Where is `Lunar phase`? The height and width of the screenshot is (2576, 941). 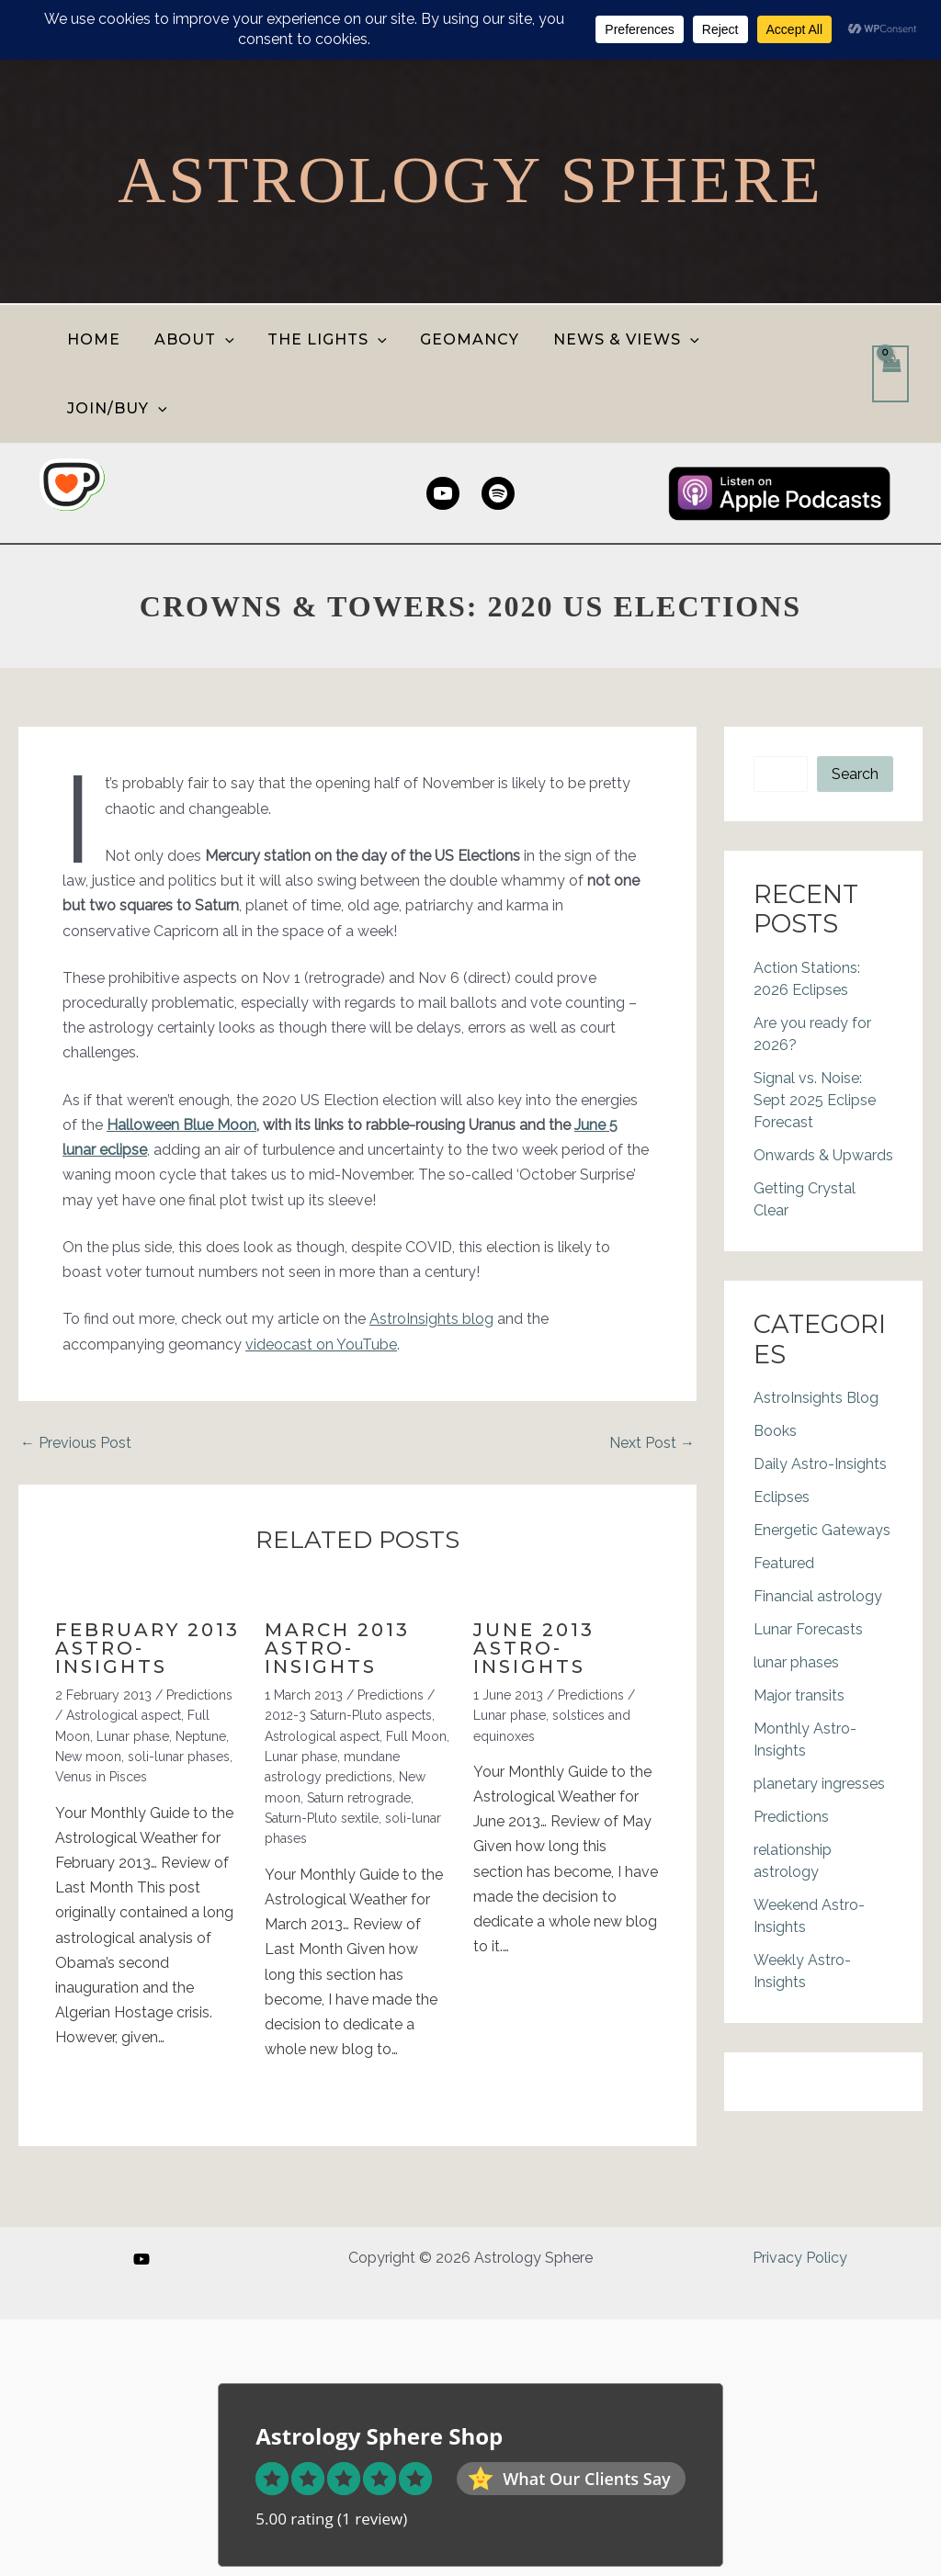
Lunar phase is located at coordinates (132, 1667).